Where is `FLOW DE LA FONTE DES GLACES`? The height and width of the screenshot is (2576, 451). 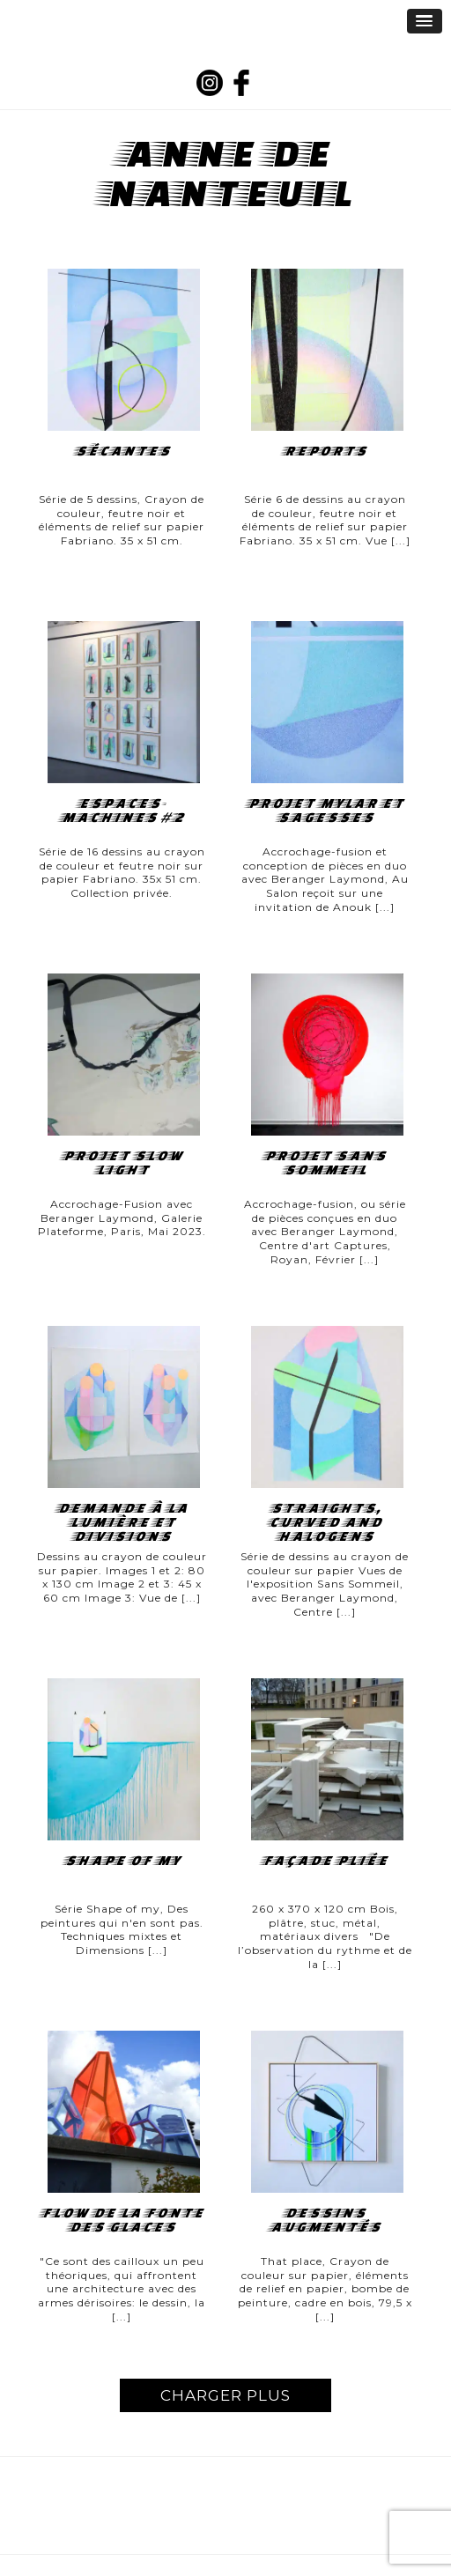 FLOW DE LA FONTE DES GLACES is located at coordinates (122, 2220).